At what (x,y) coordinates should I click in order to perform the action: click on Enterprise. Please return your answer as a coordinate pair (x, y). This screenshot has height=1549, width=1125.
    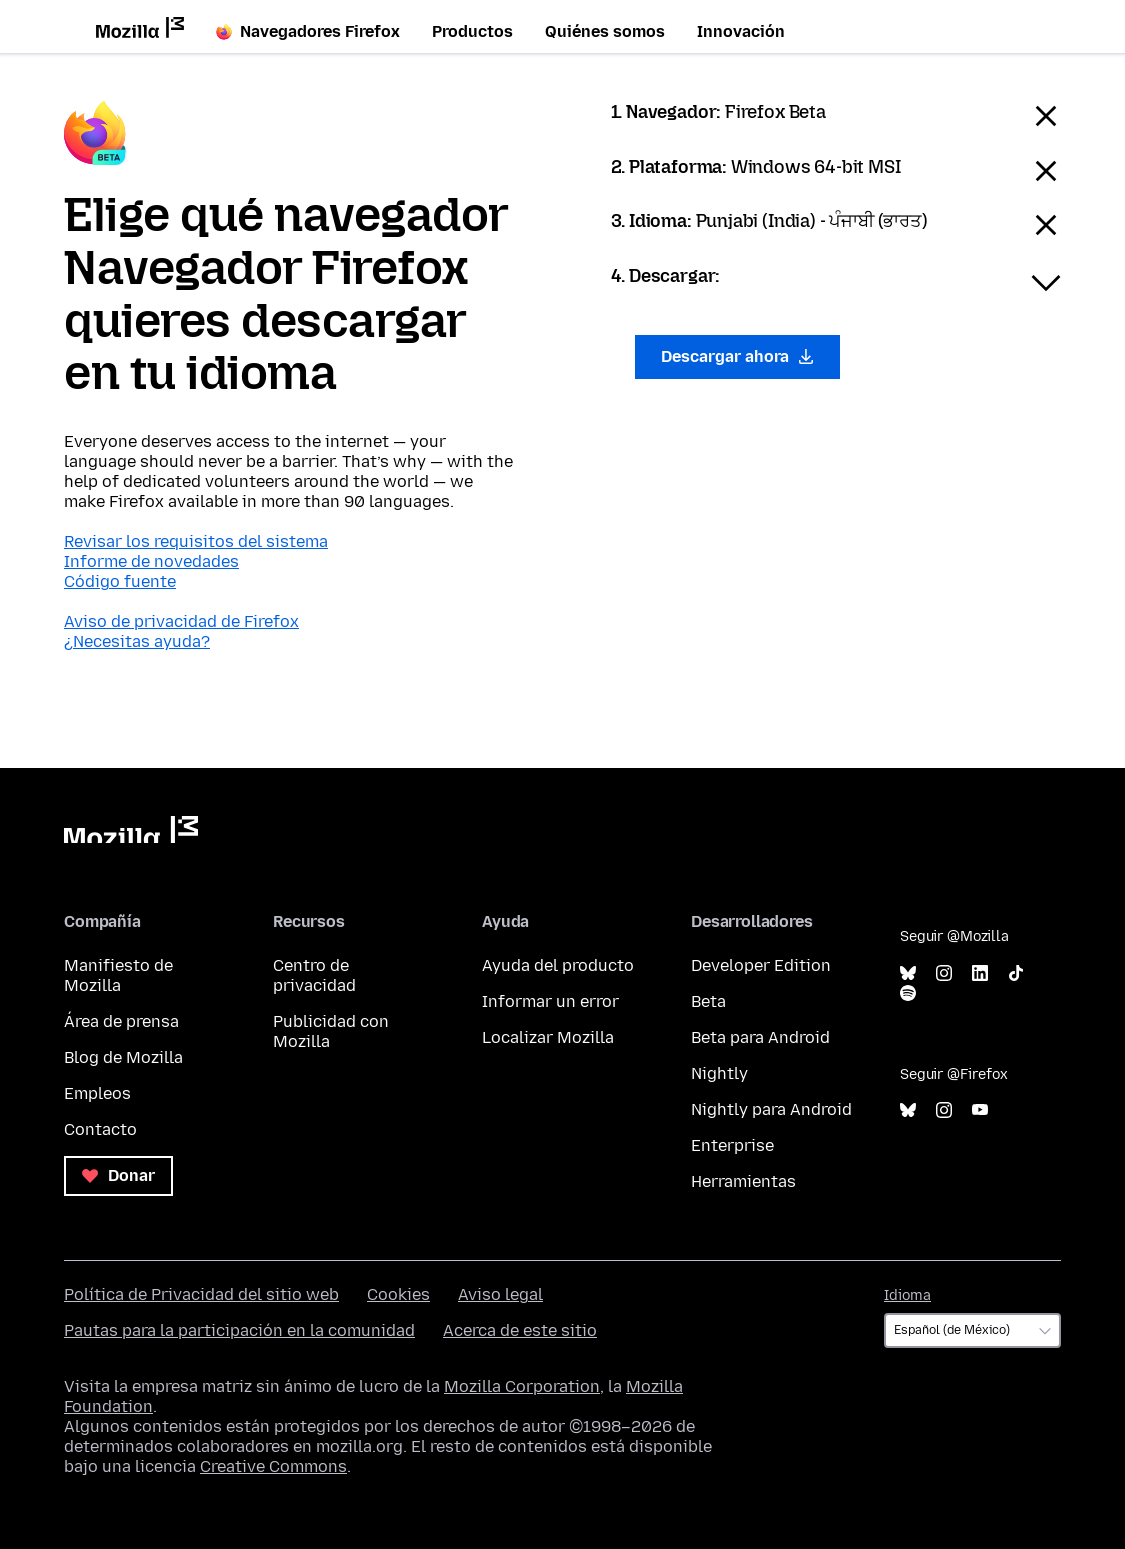
    Looking at the image, I should click on (732, 1145).